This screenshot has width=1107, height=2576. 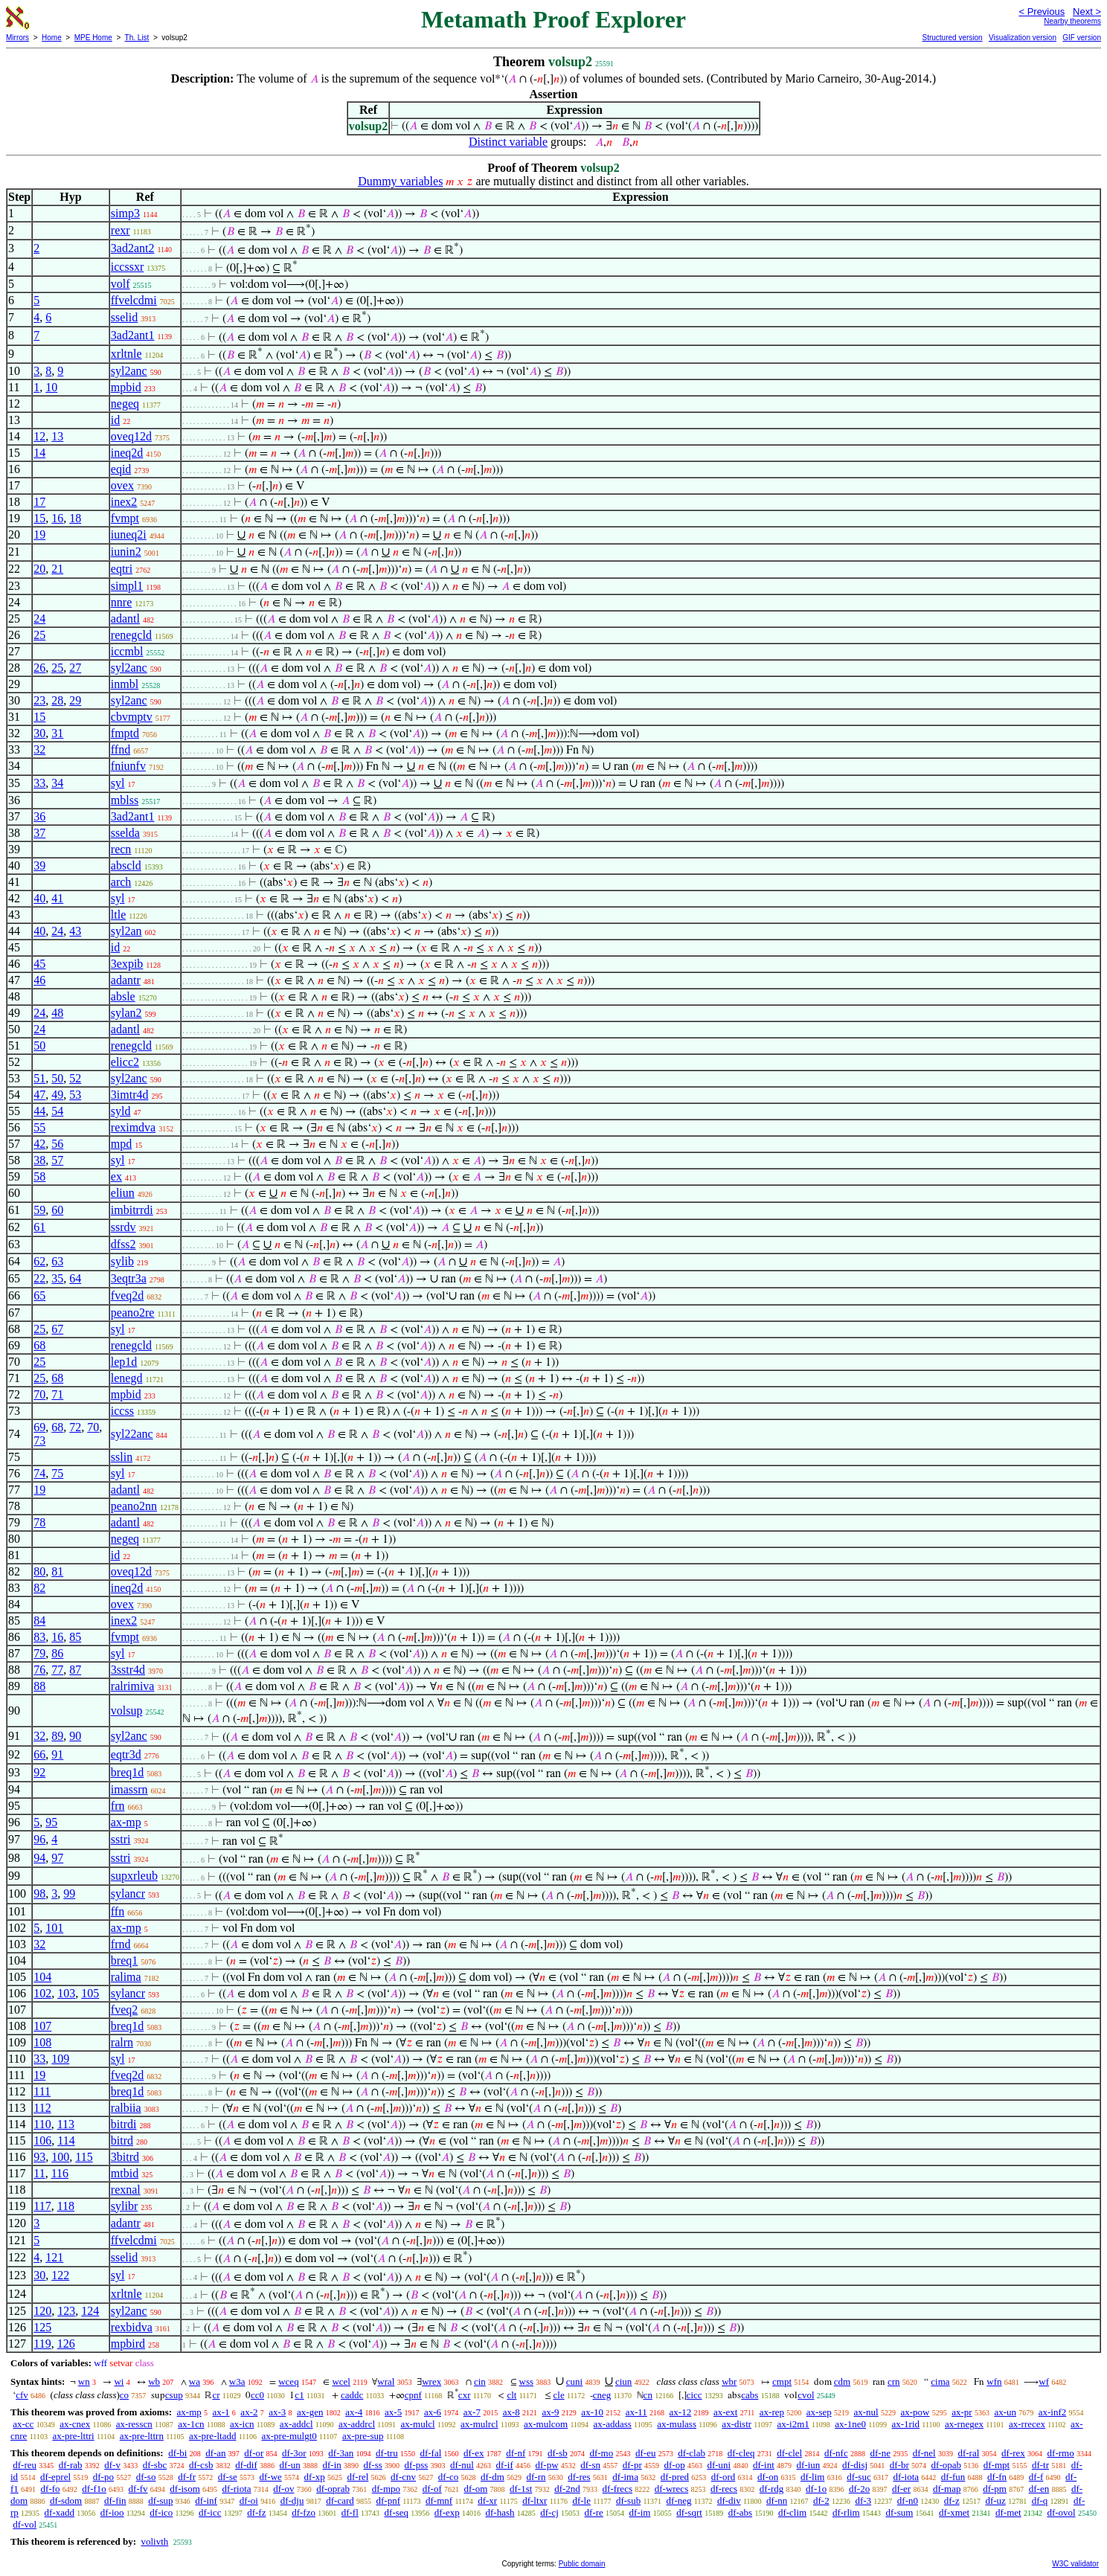 I want to click on 99, so click(x=69, y=1893).